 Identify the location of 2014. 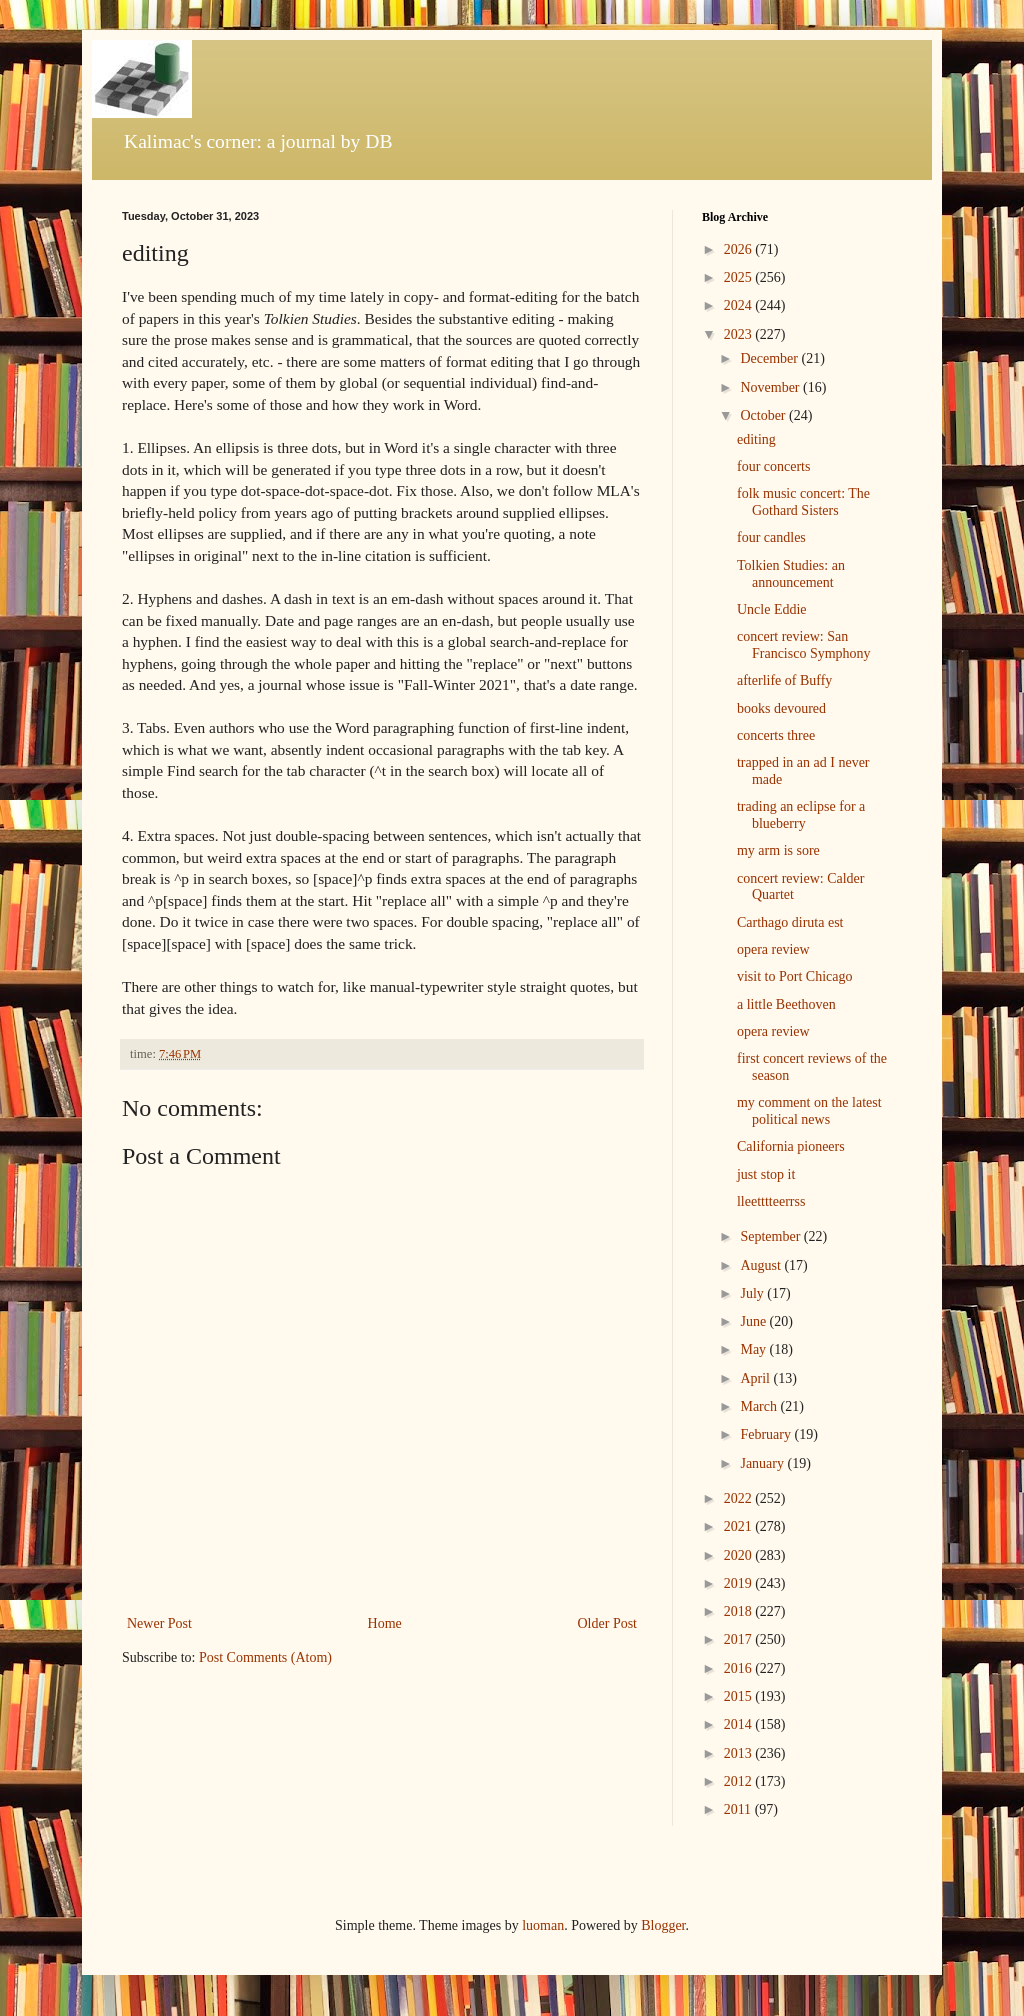
(740, 1724).